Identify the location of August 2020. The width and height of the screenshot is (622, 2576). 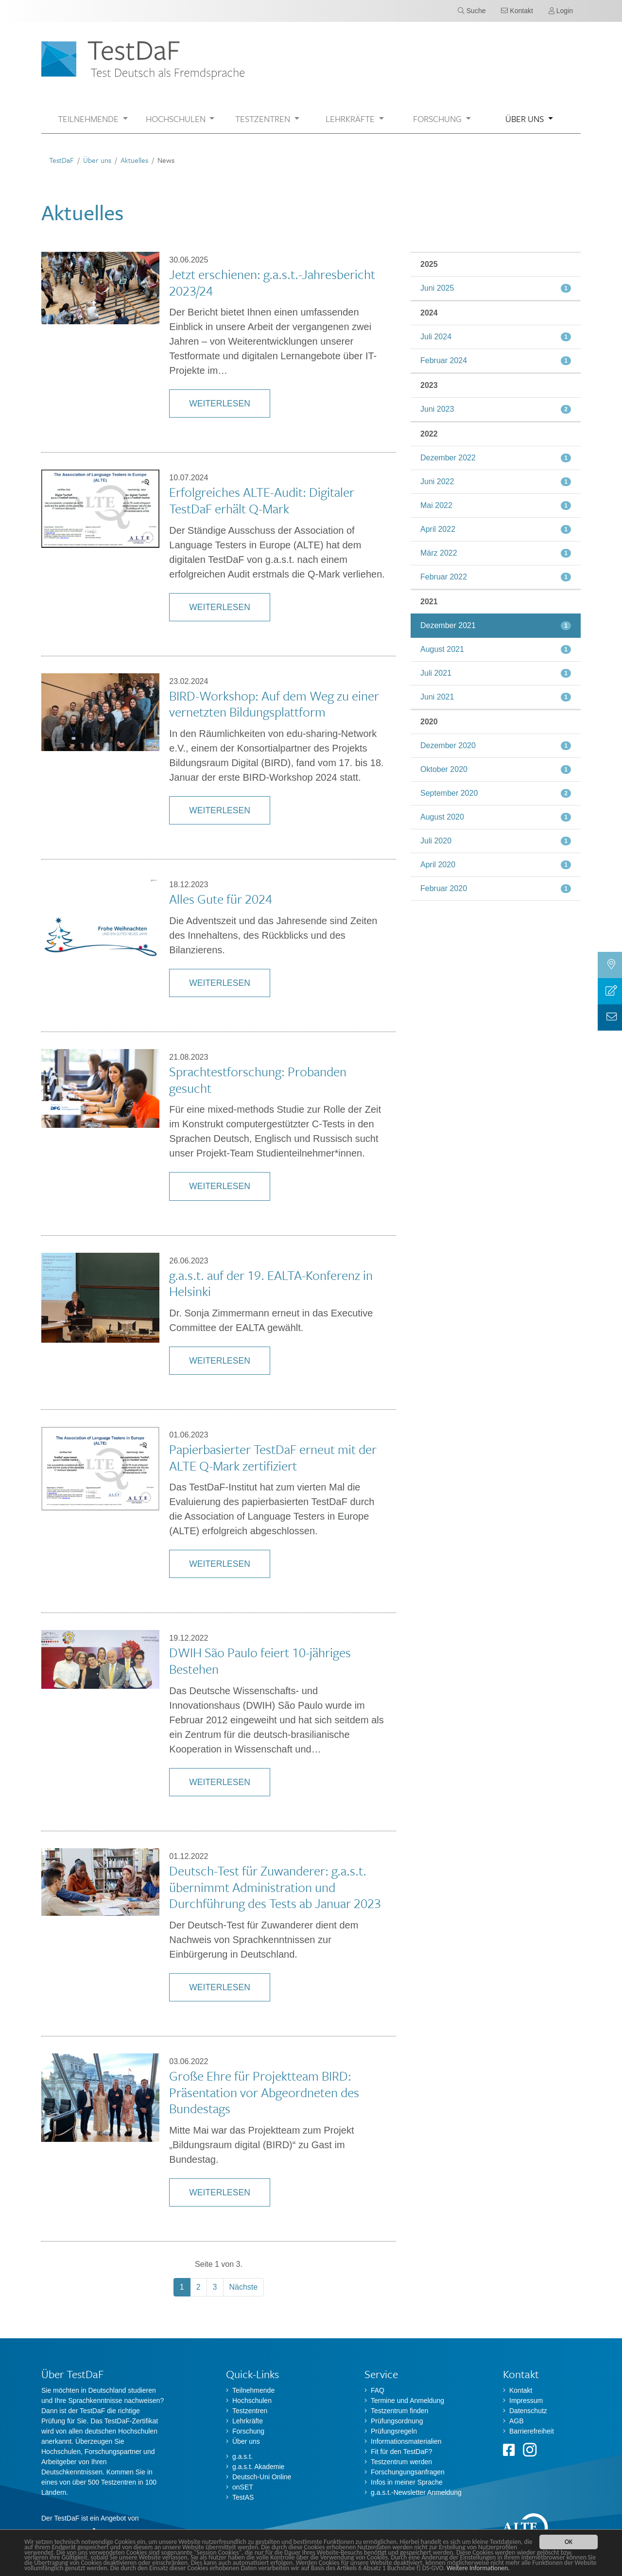
(442, 817).